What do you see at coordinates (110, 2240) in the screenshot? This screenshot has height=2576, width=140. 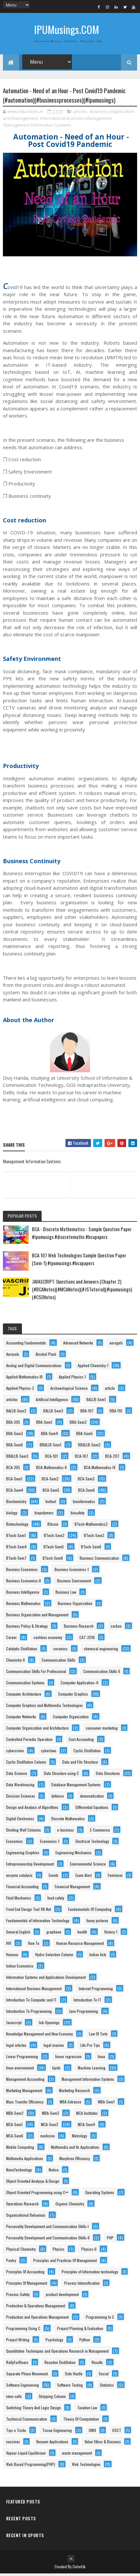 I see `PHP` at bounding box center [110, 2240].